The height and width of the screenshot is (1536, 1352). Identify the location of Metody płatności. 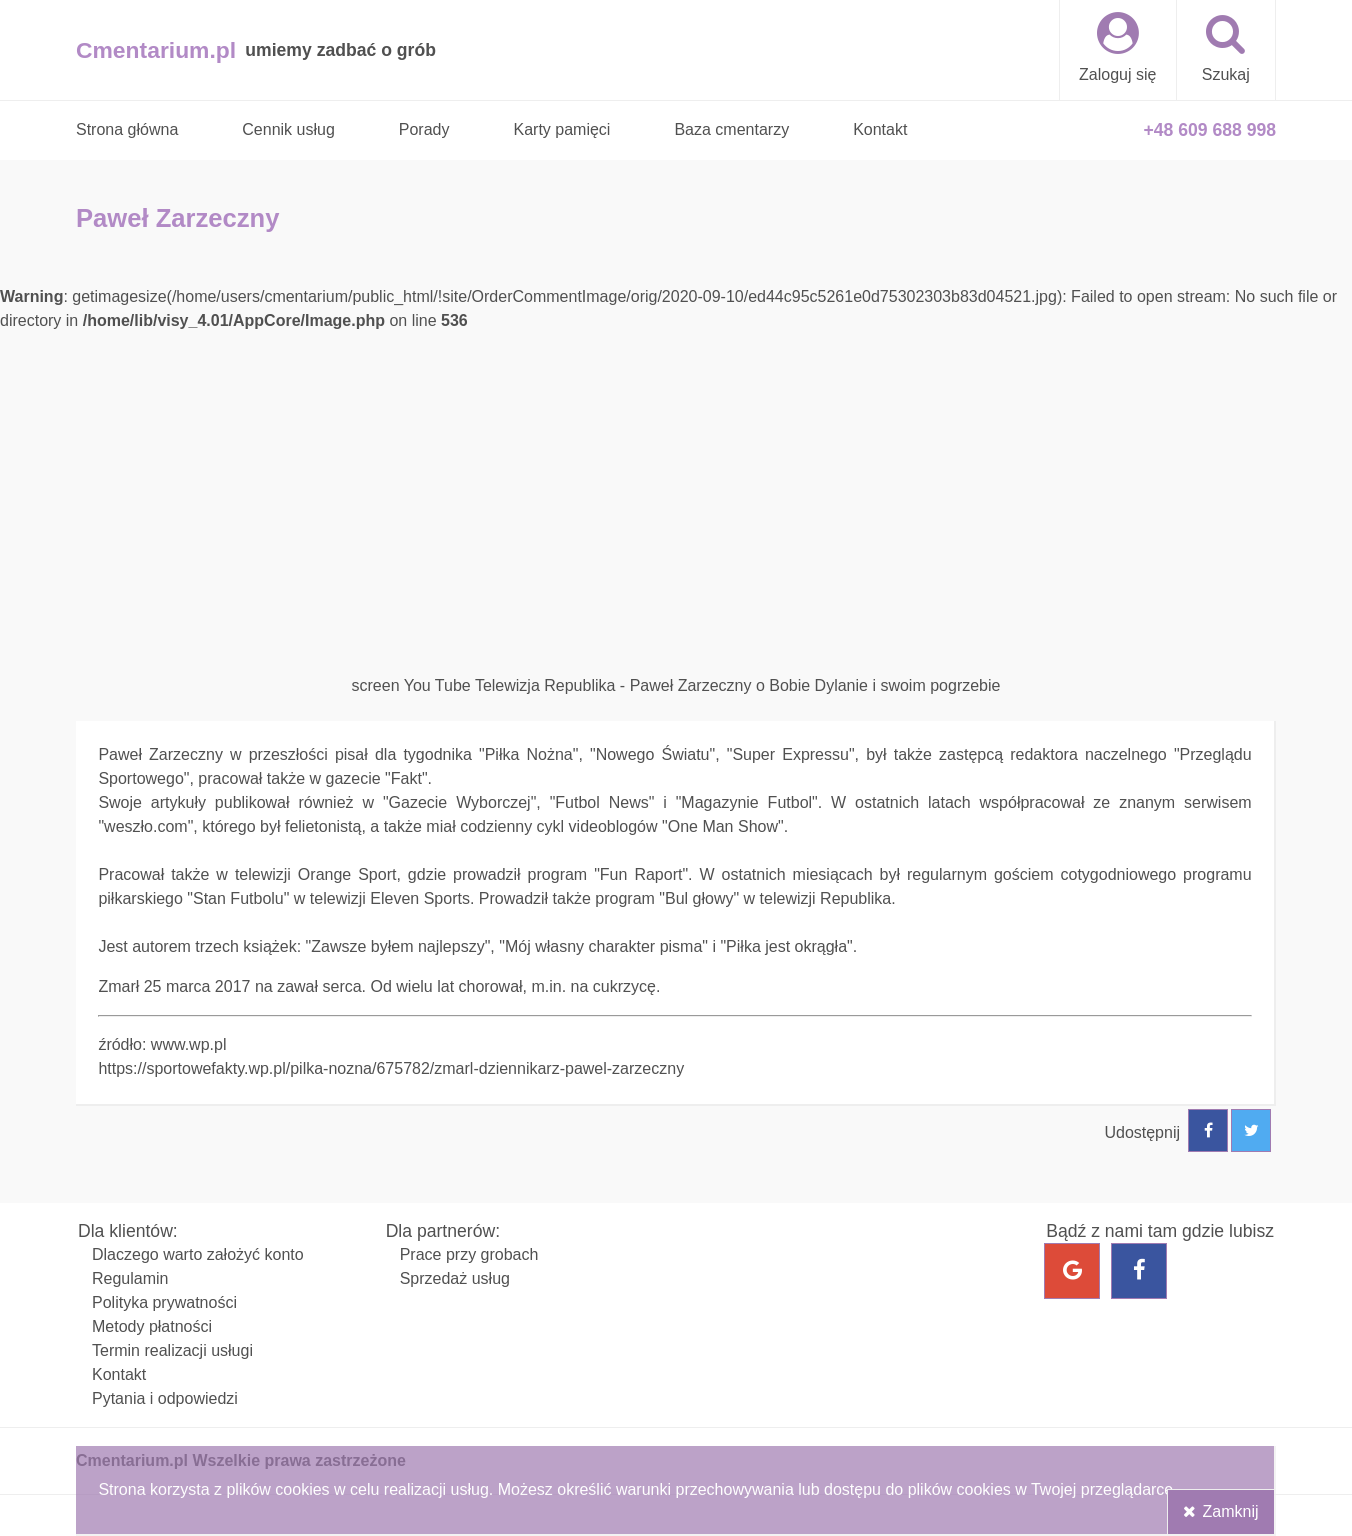
(152, 1326).